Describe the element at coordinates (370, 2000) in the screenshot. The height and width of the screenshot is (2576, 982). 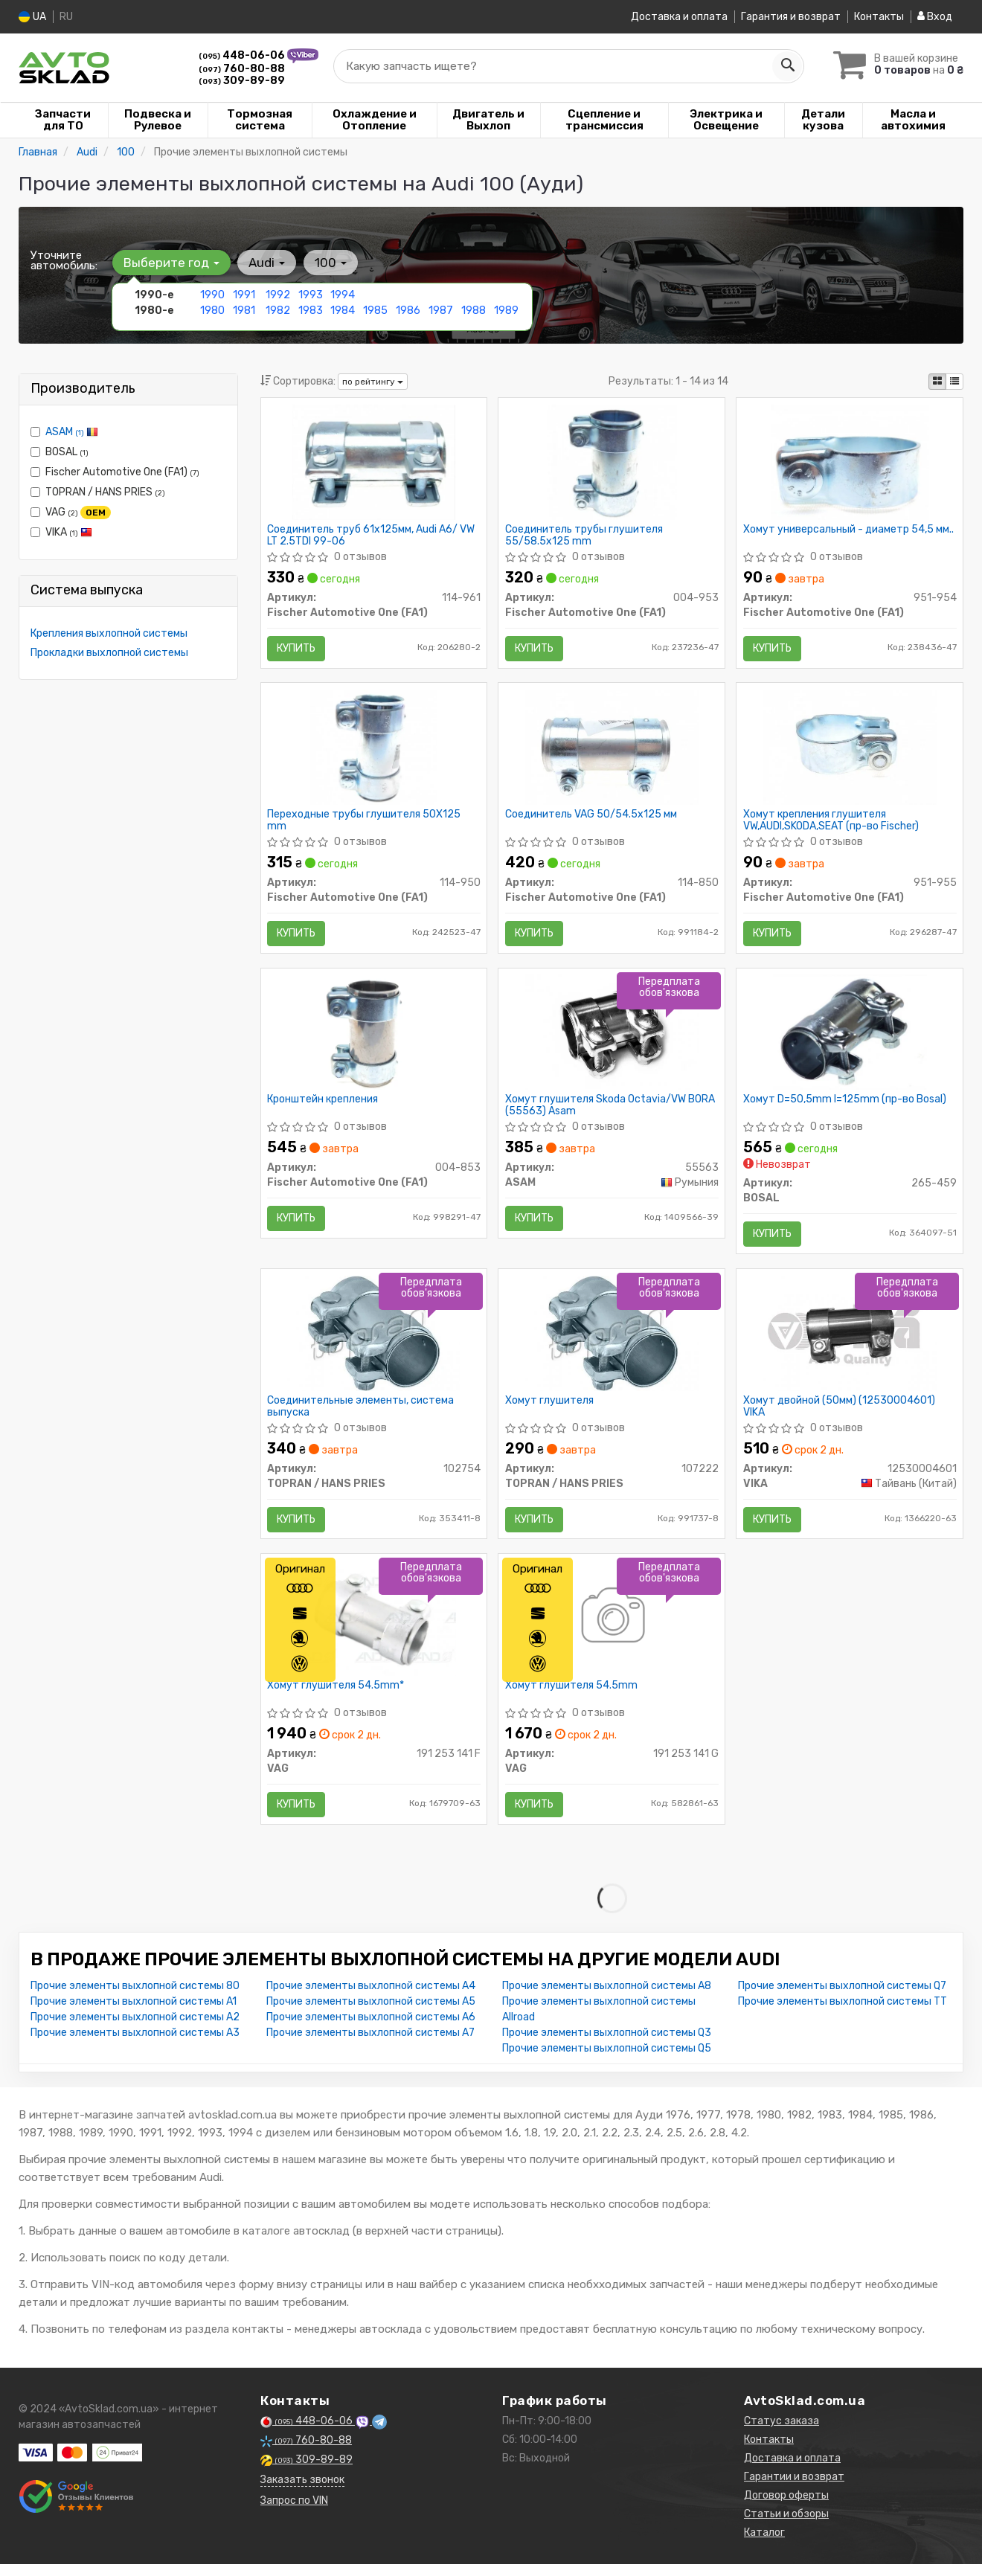
I see `Прочие элементы выхлопной системы A4` at that location.